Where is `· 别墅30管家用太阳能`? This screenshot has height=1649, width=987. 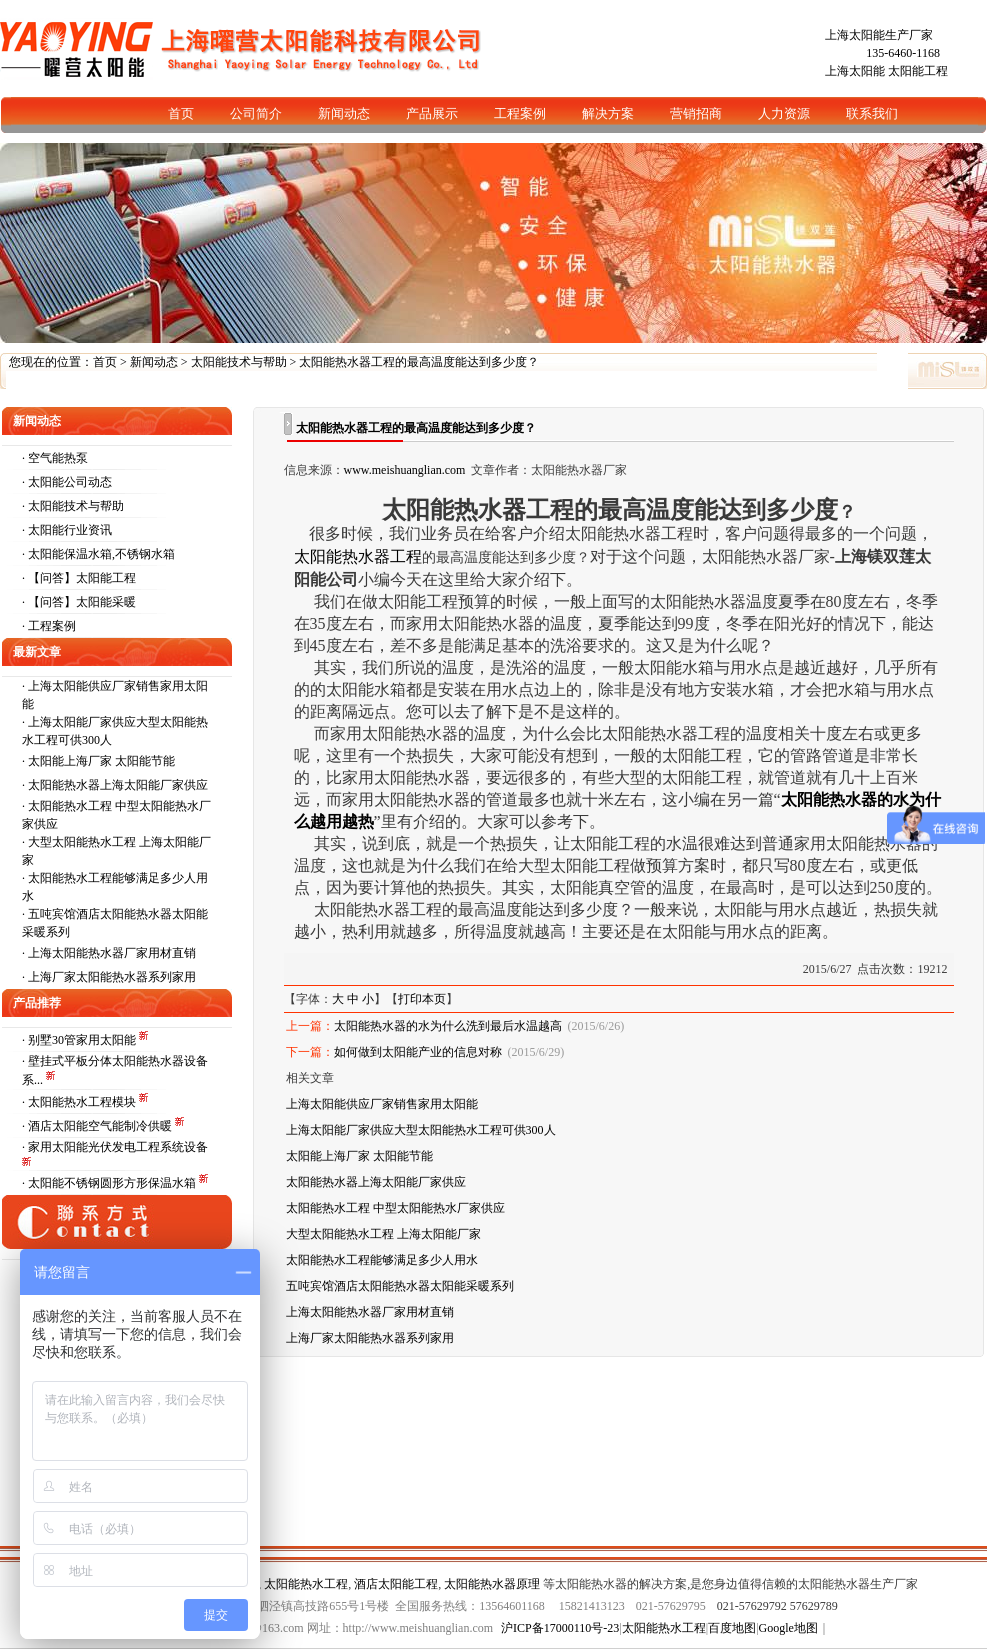
· 别墅30管家用太阳能 is located at coordinates (80, 1040).